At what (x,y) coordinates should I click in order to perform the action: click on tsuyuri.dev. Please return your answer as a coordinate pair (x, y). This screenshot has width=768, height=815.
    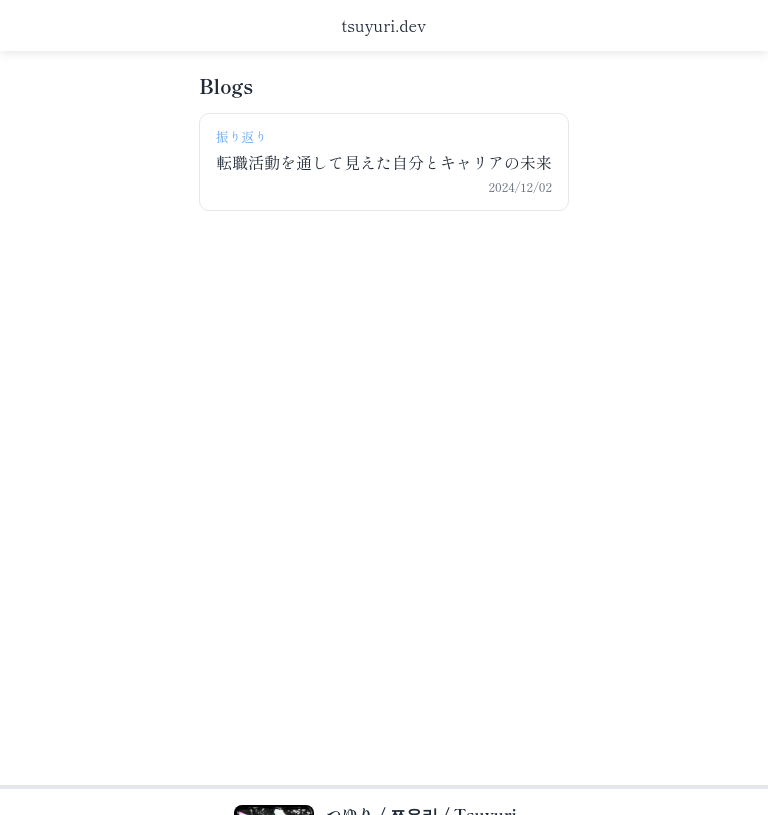
    Looking at the image, I should click on (384, 25).